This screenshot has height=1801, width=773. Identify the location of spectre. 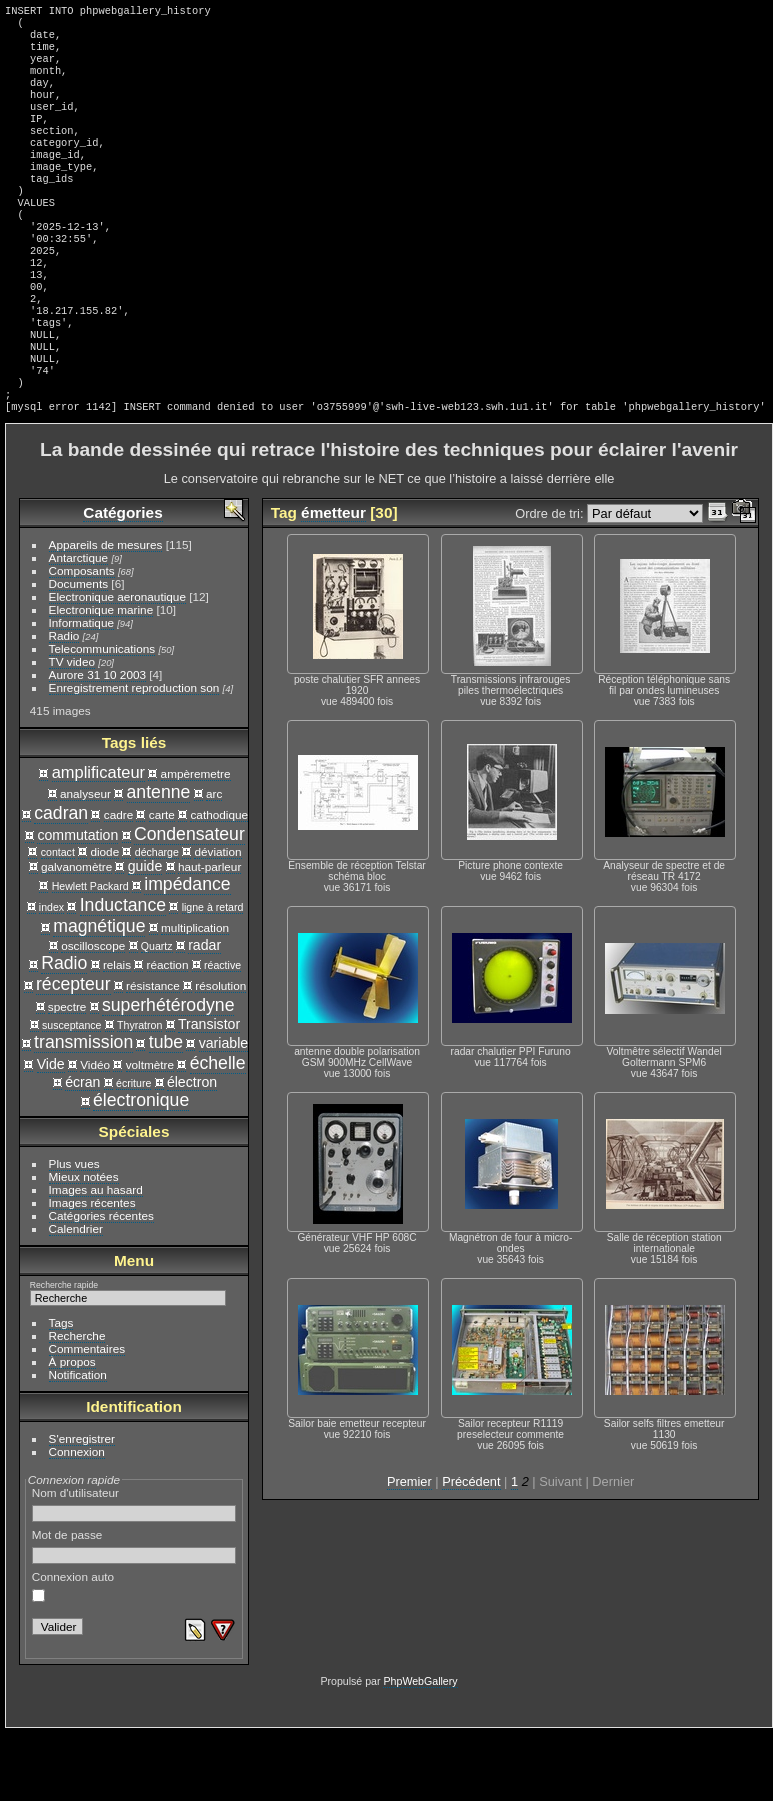
(67, 1074).